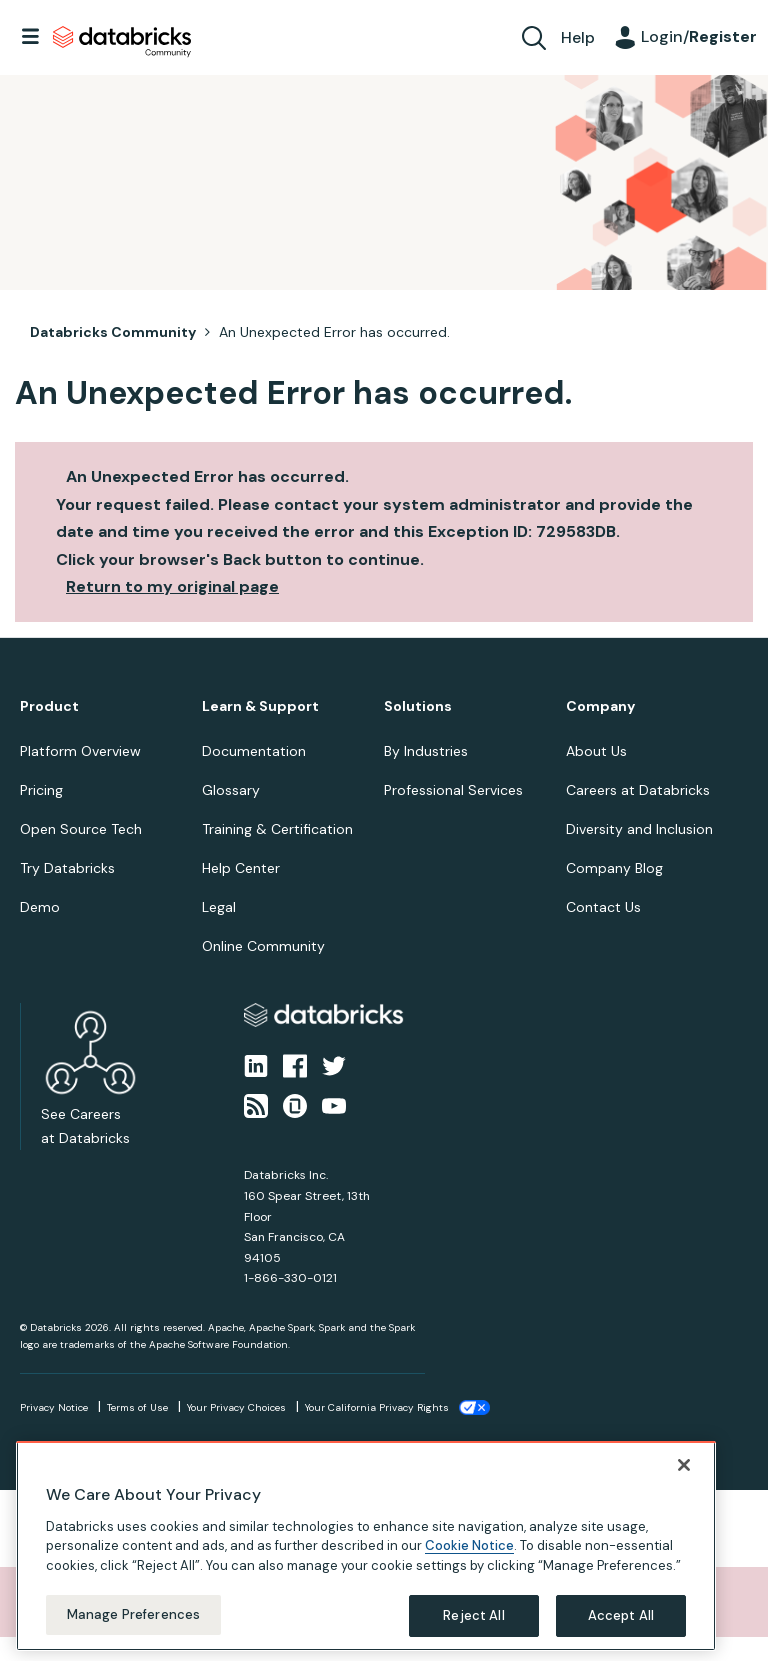  Describe the element at coordinates (638, 790) in the screenshot. I see `Careers at Databricks` at that location.